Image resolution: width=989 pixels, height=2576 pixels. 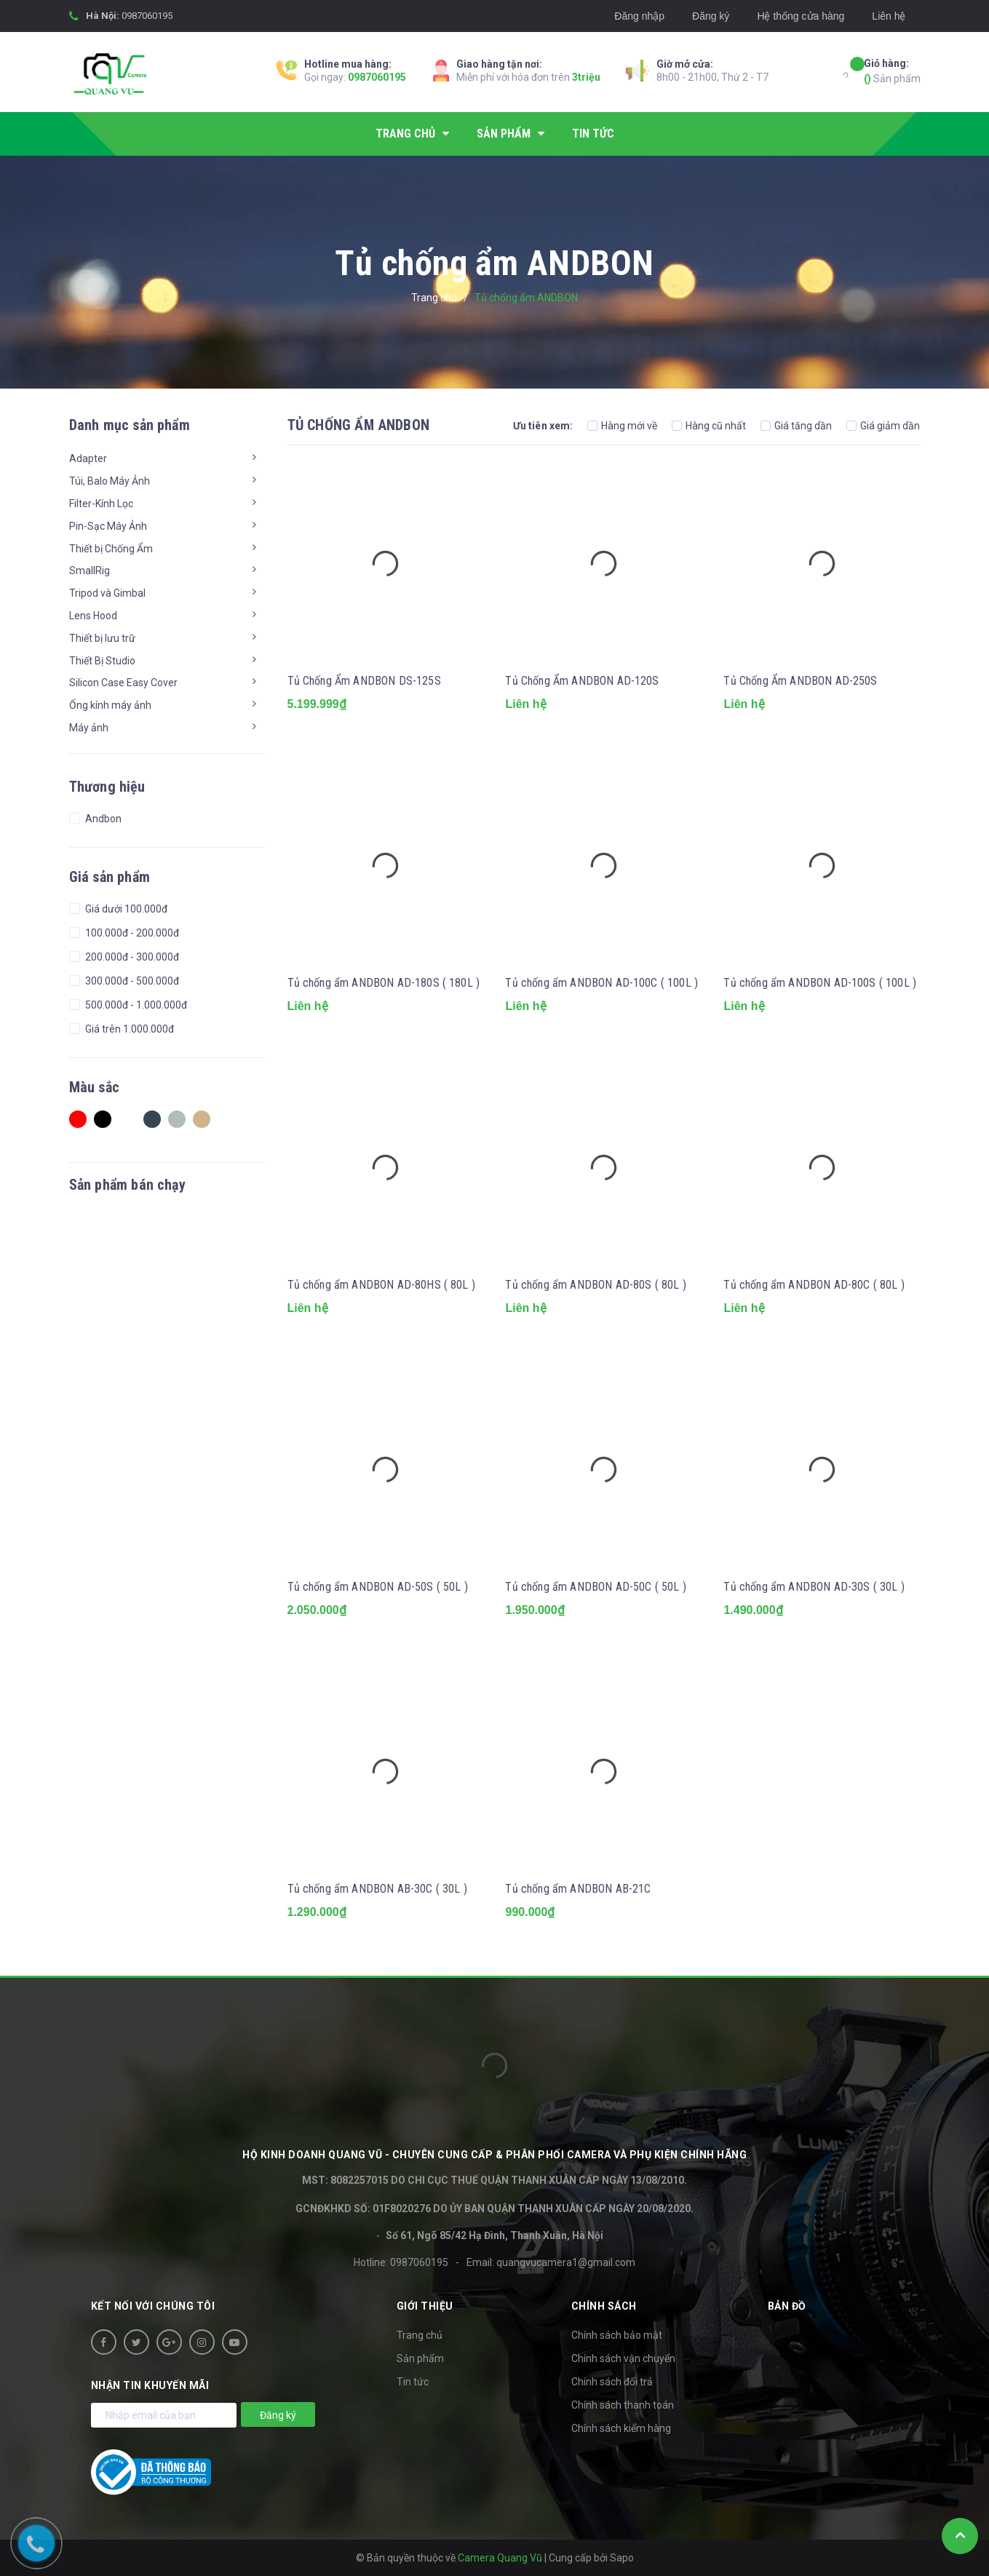 What do you see at coordinates (383, 983) in the screenshot?
I see `Tủ chống ẩm ANDBON AD-180S ( 180L )` at bounding box center [383, 983].